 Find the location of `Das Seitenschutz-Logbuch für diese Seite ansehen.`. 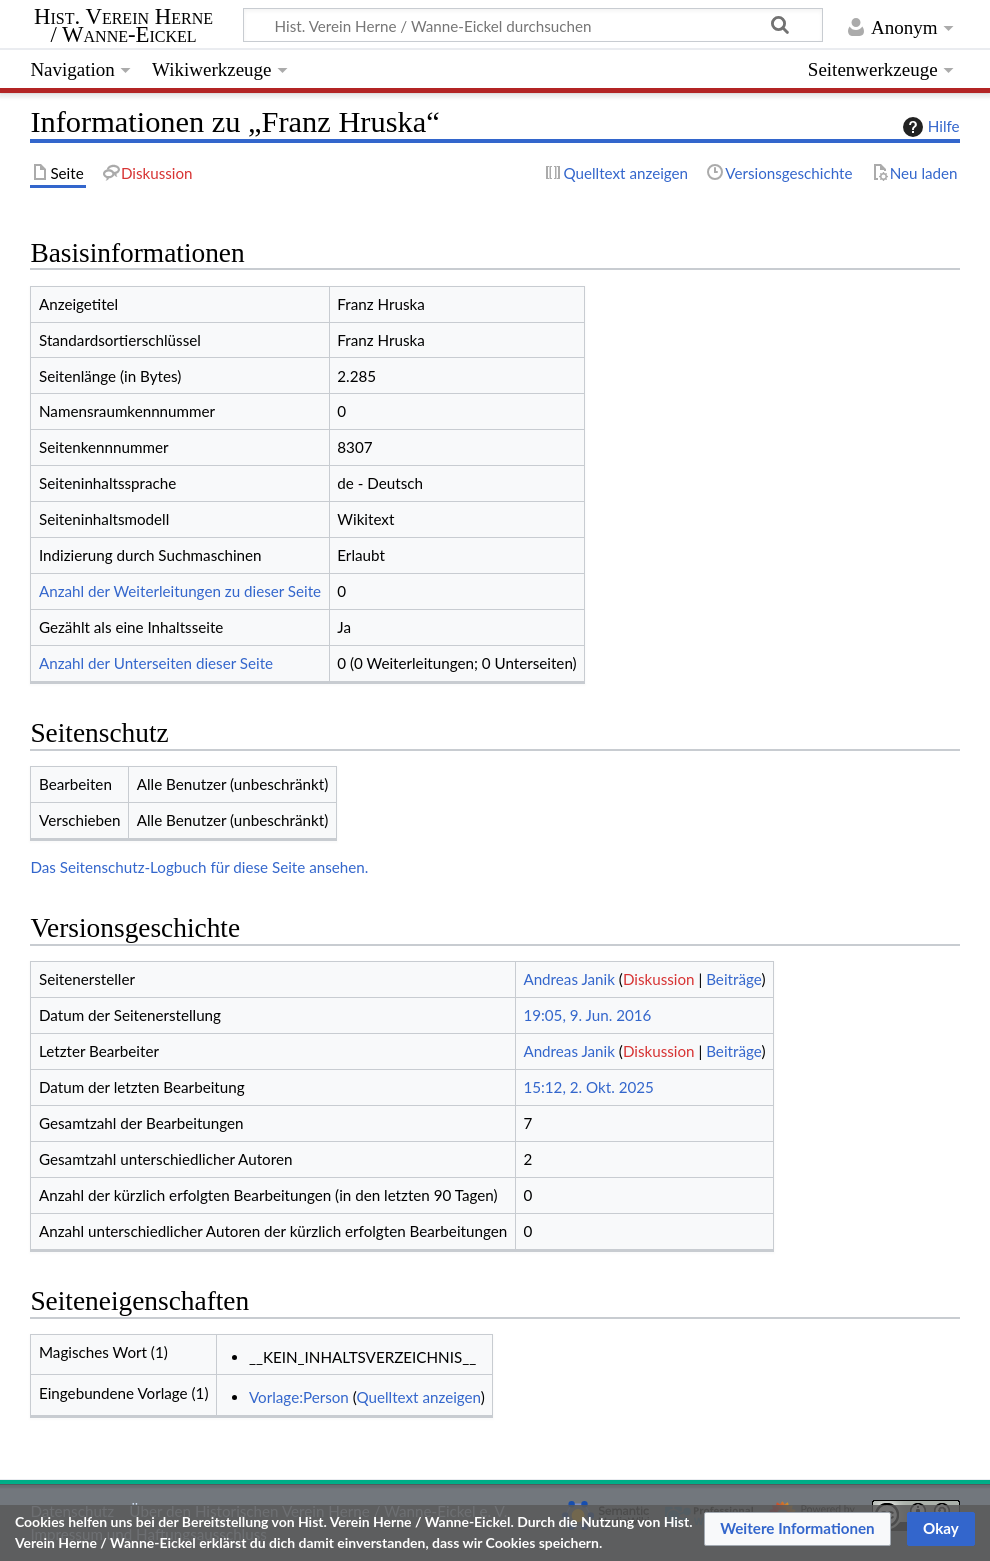

Das Seitenschutz-Logbuch für diese Seite ansehen. is located at coordinates (199, 867).